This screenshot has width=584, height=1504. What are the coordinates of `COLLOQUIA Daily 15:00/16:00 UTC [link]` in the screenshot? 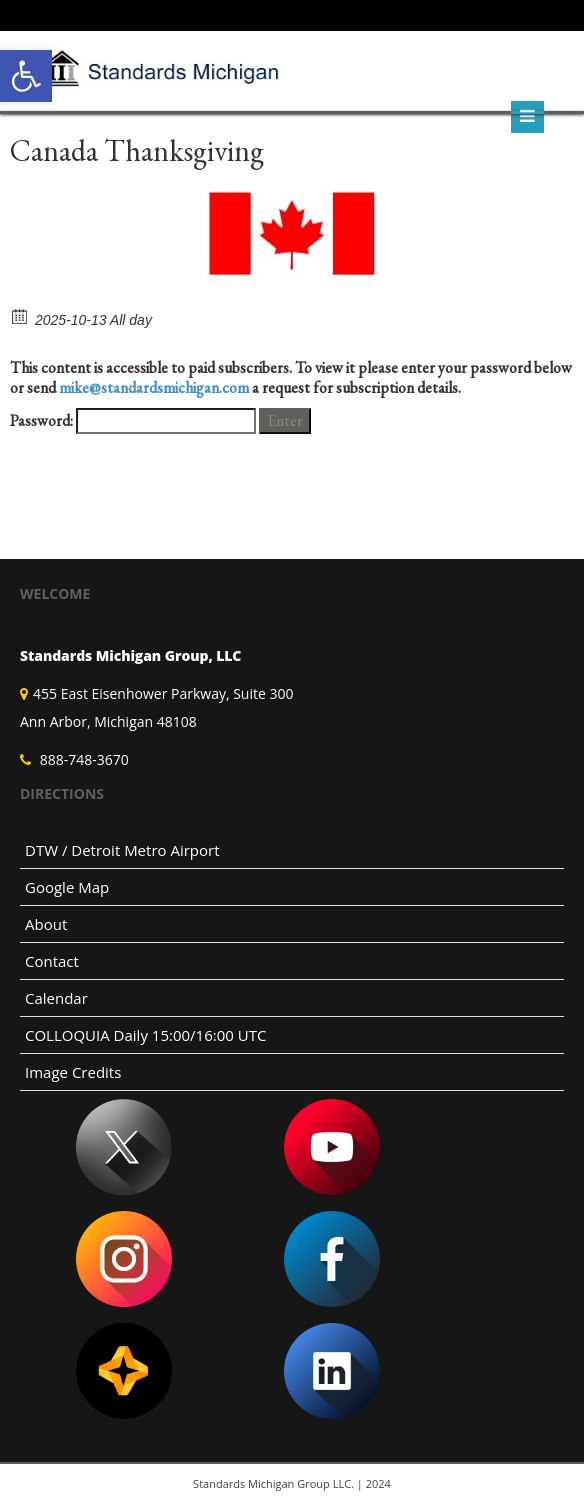 It's located at (145, 1035).